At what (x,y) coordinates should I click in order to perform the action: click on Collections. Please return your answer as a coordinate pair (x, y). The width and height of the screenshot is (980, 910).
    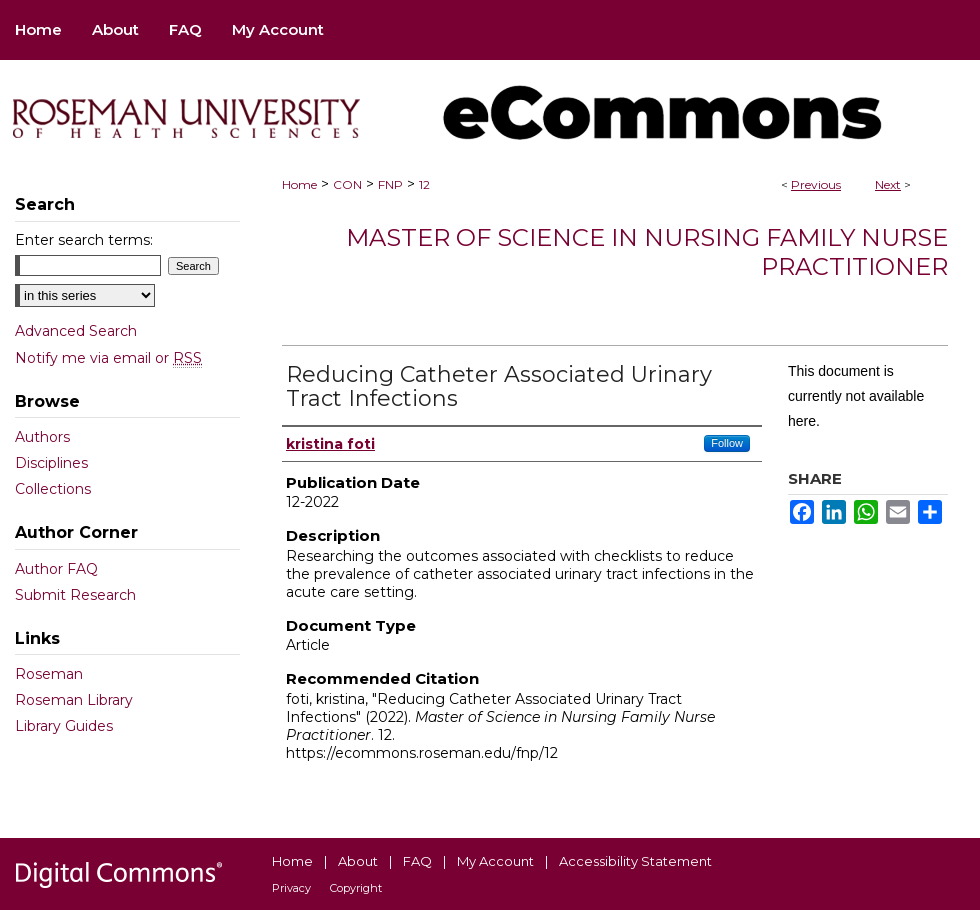
    Looking at the image, I should click on (53, 489).